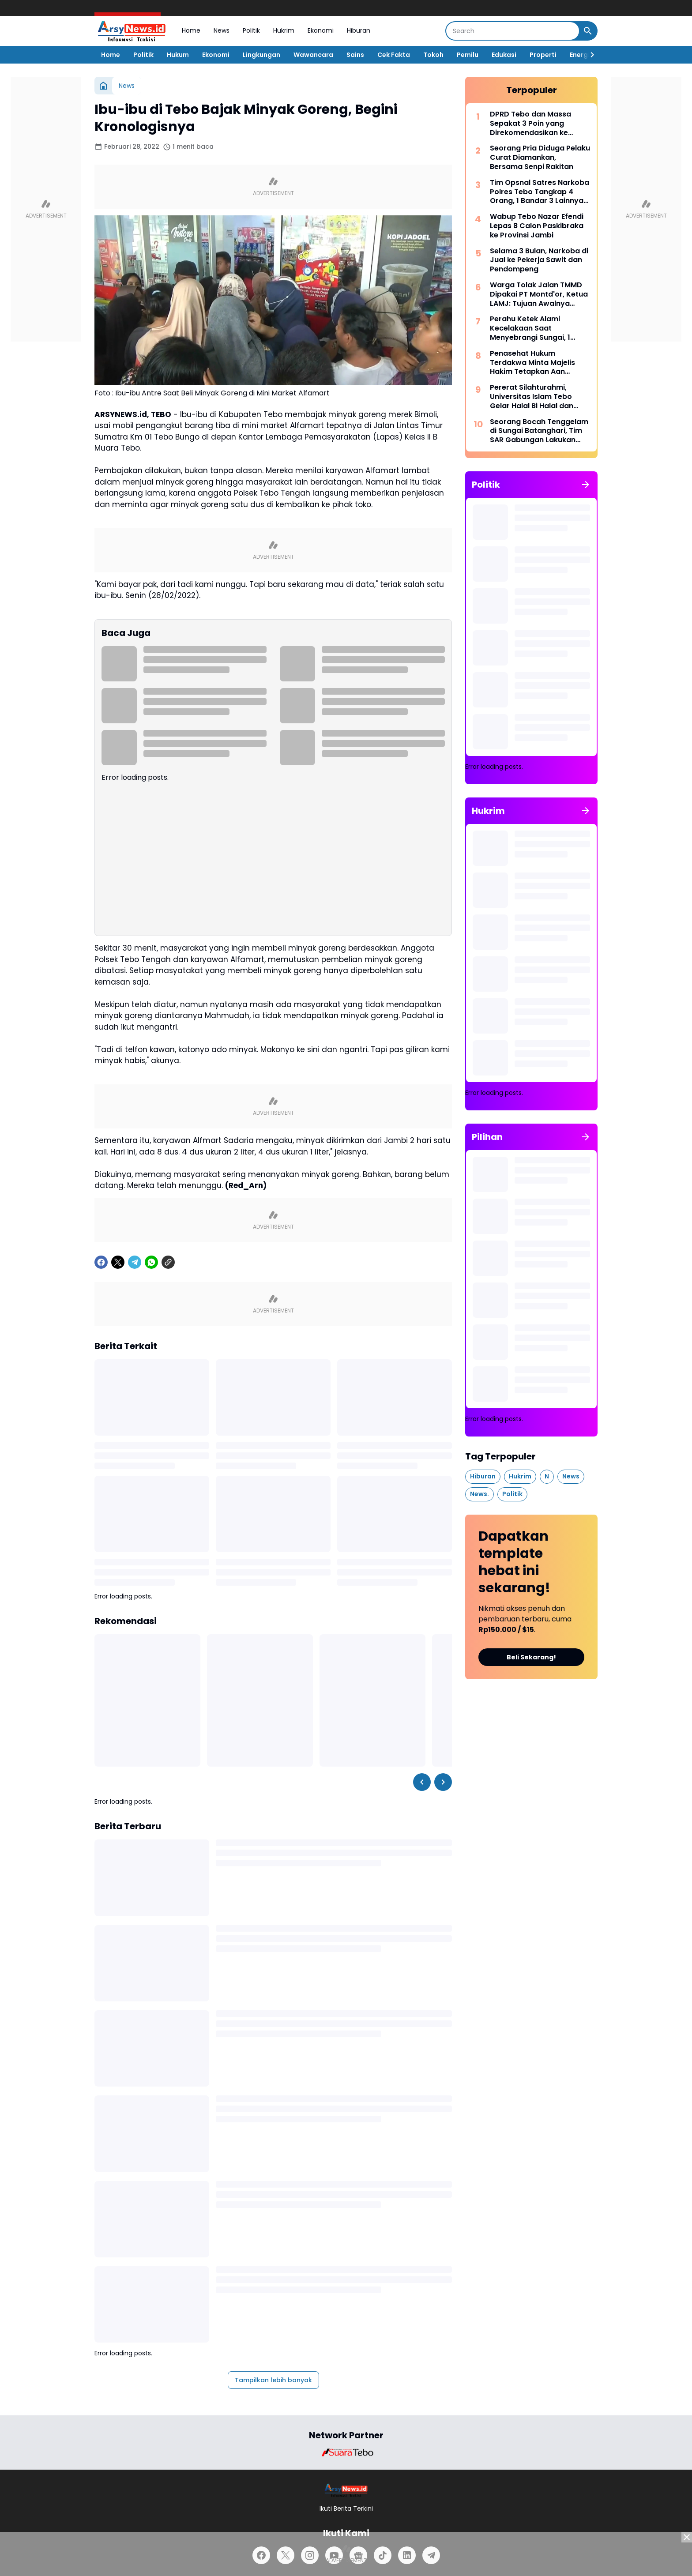 Image resolution: width=692 pixels, height=2576 pixels. Describe the element at coordinates (531, 1657) in the screenshot. I see `Beli Sekarang!` at that location.